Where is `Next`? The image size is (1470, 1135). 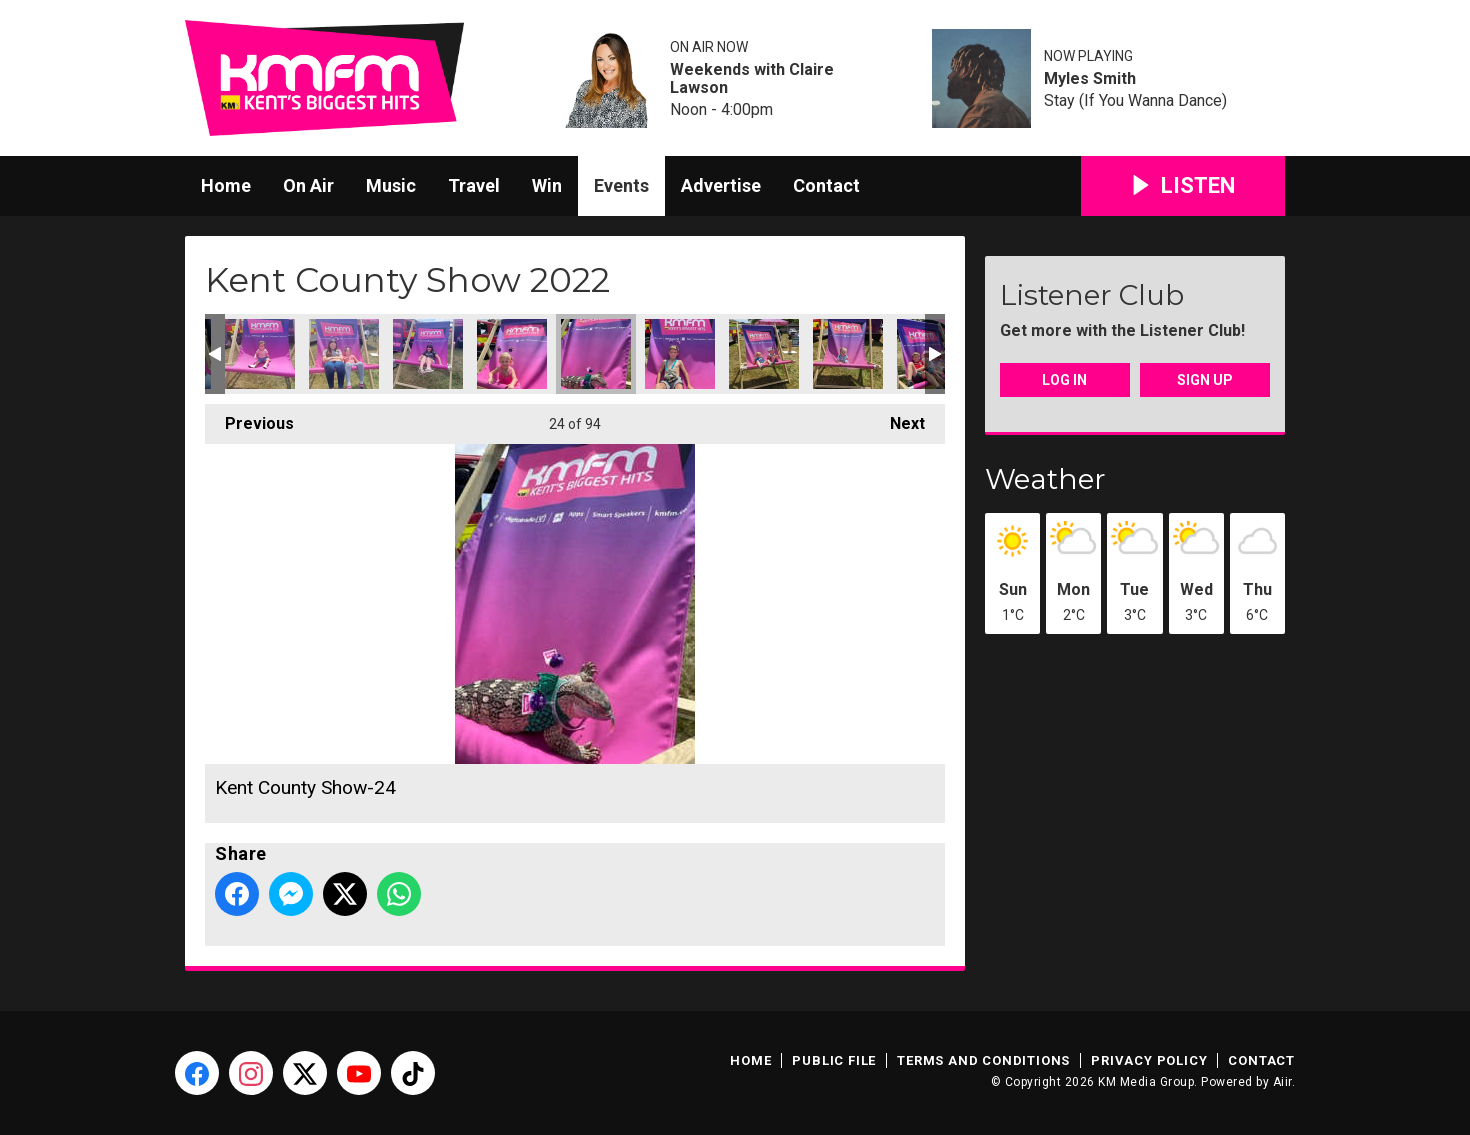
Next is located at coordinates (897, 418).